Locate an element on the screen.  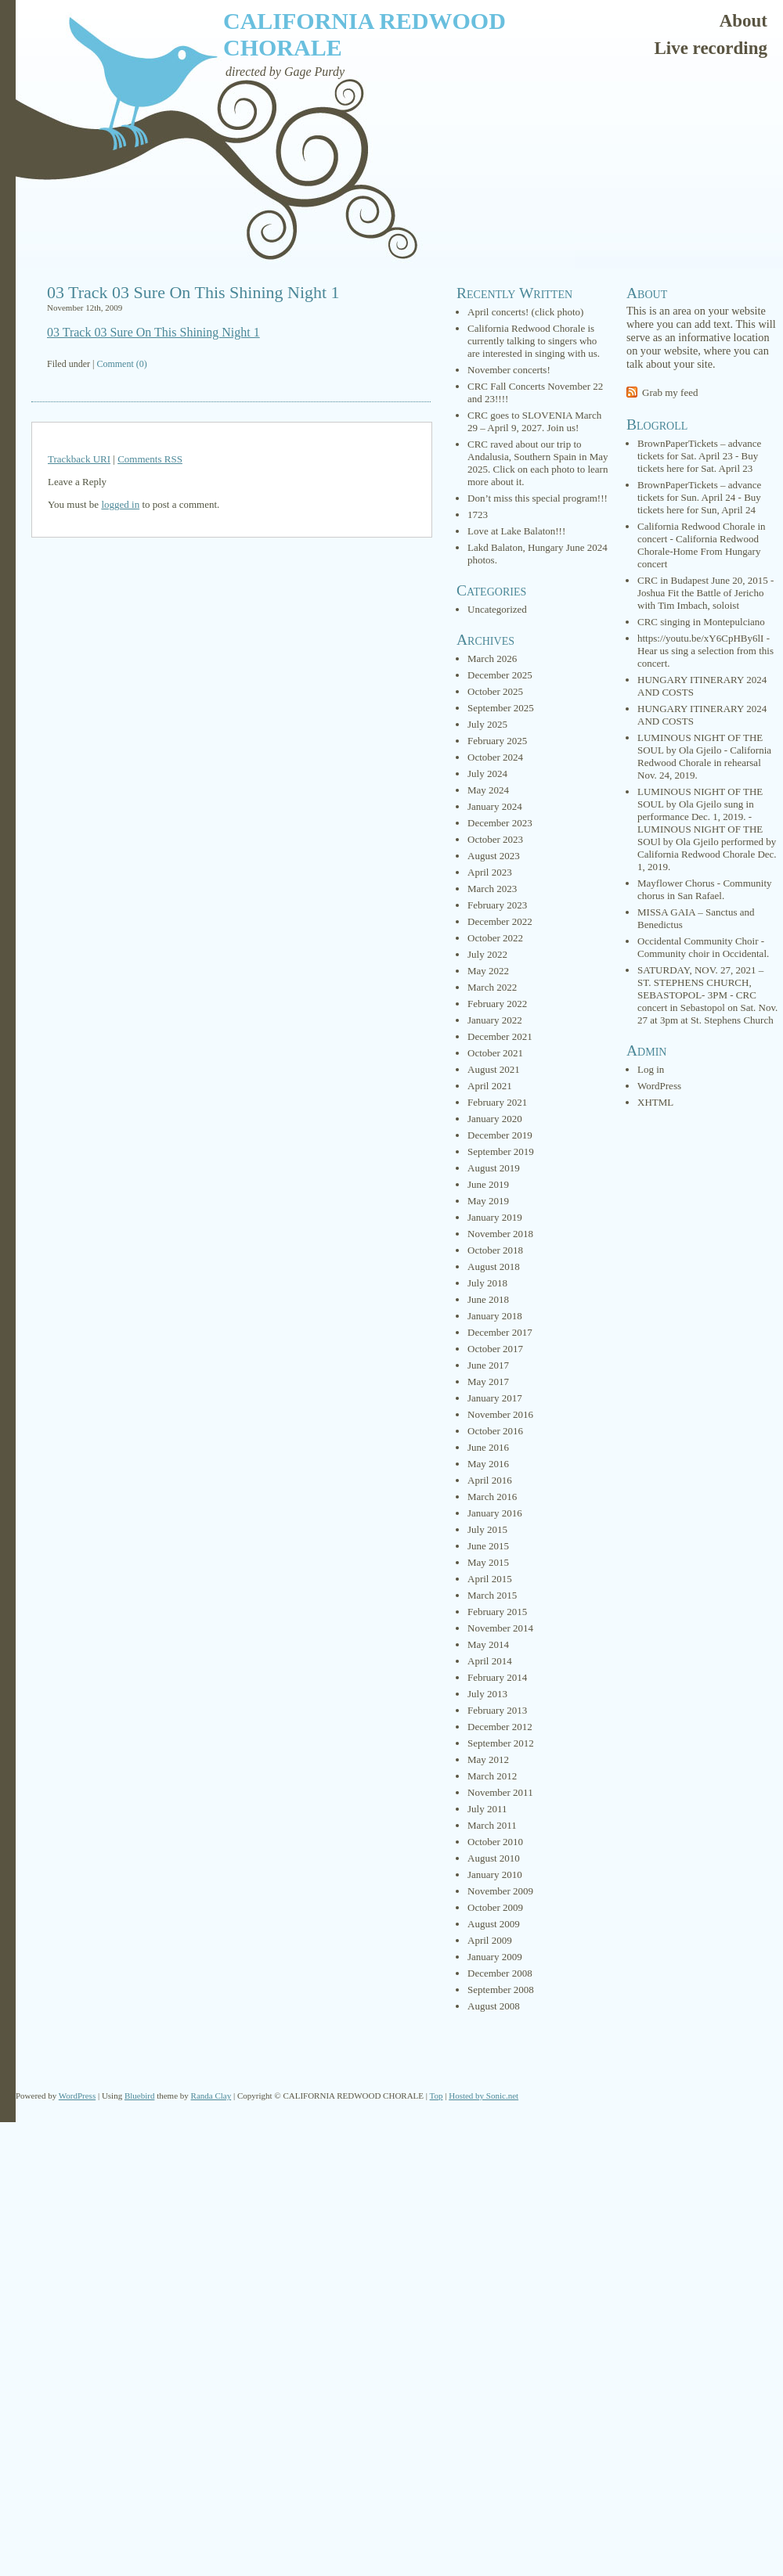
April 2023 is located at coordinates (489, 872).